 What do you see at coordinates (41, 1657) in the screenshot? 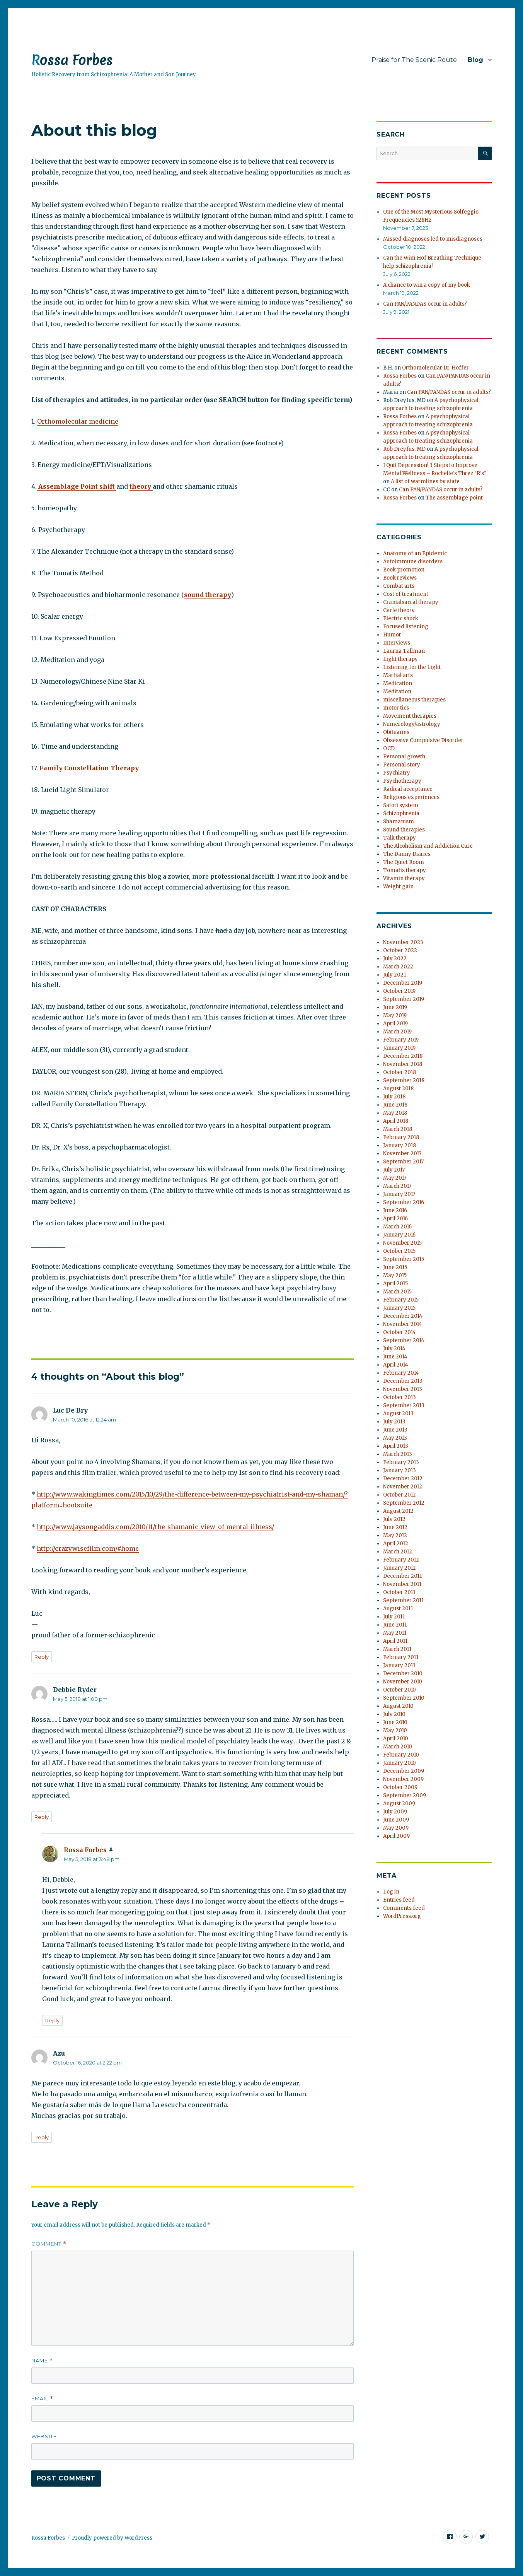
I see `Reply [Reply to Luc De Bry]` at bounding box center [41, 1657].